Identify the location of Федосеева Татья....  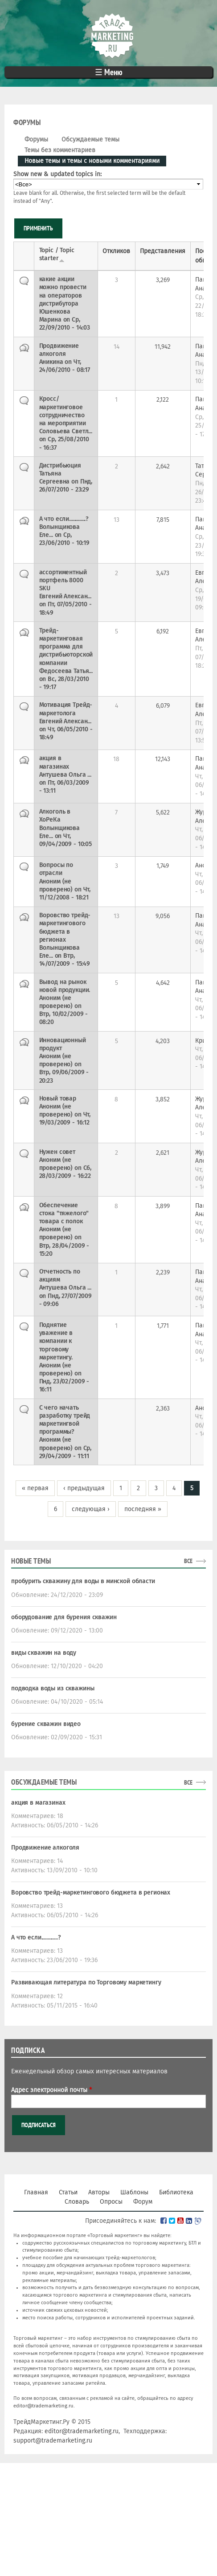
(66, 671).